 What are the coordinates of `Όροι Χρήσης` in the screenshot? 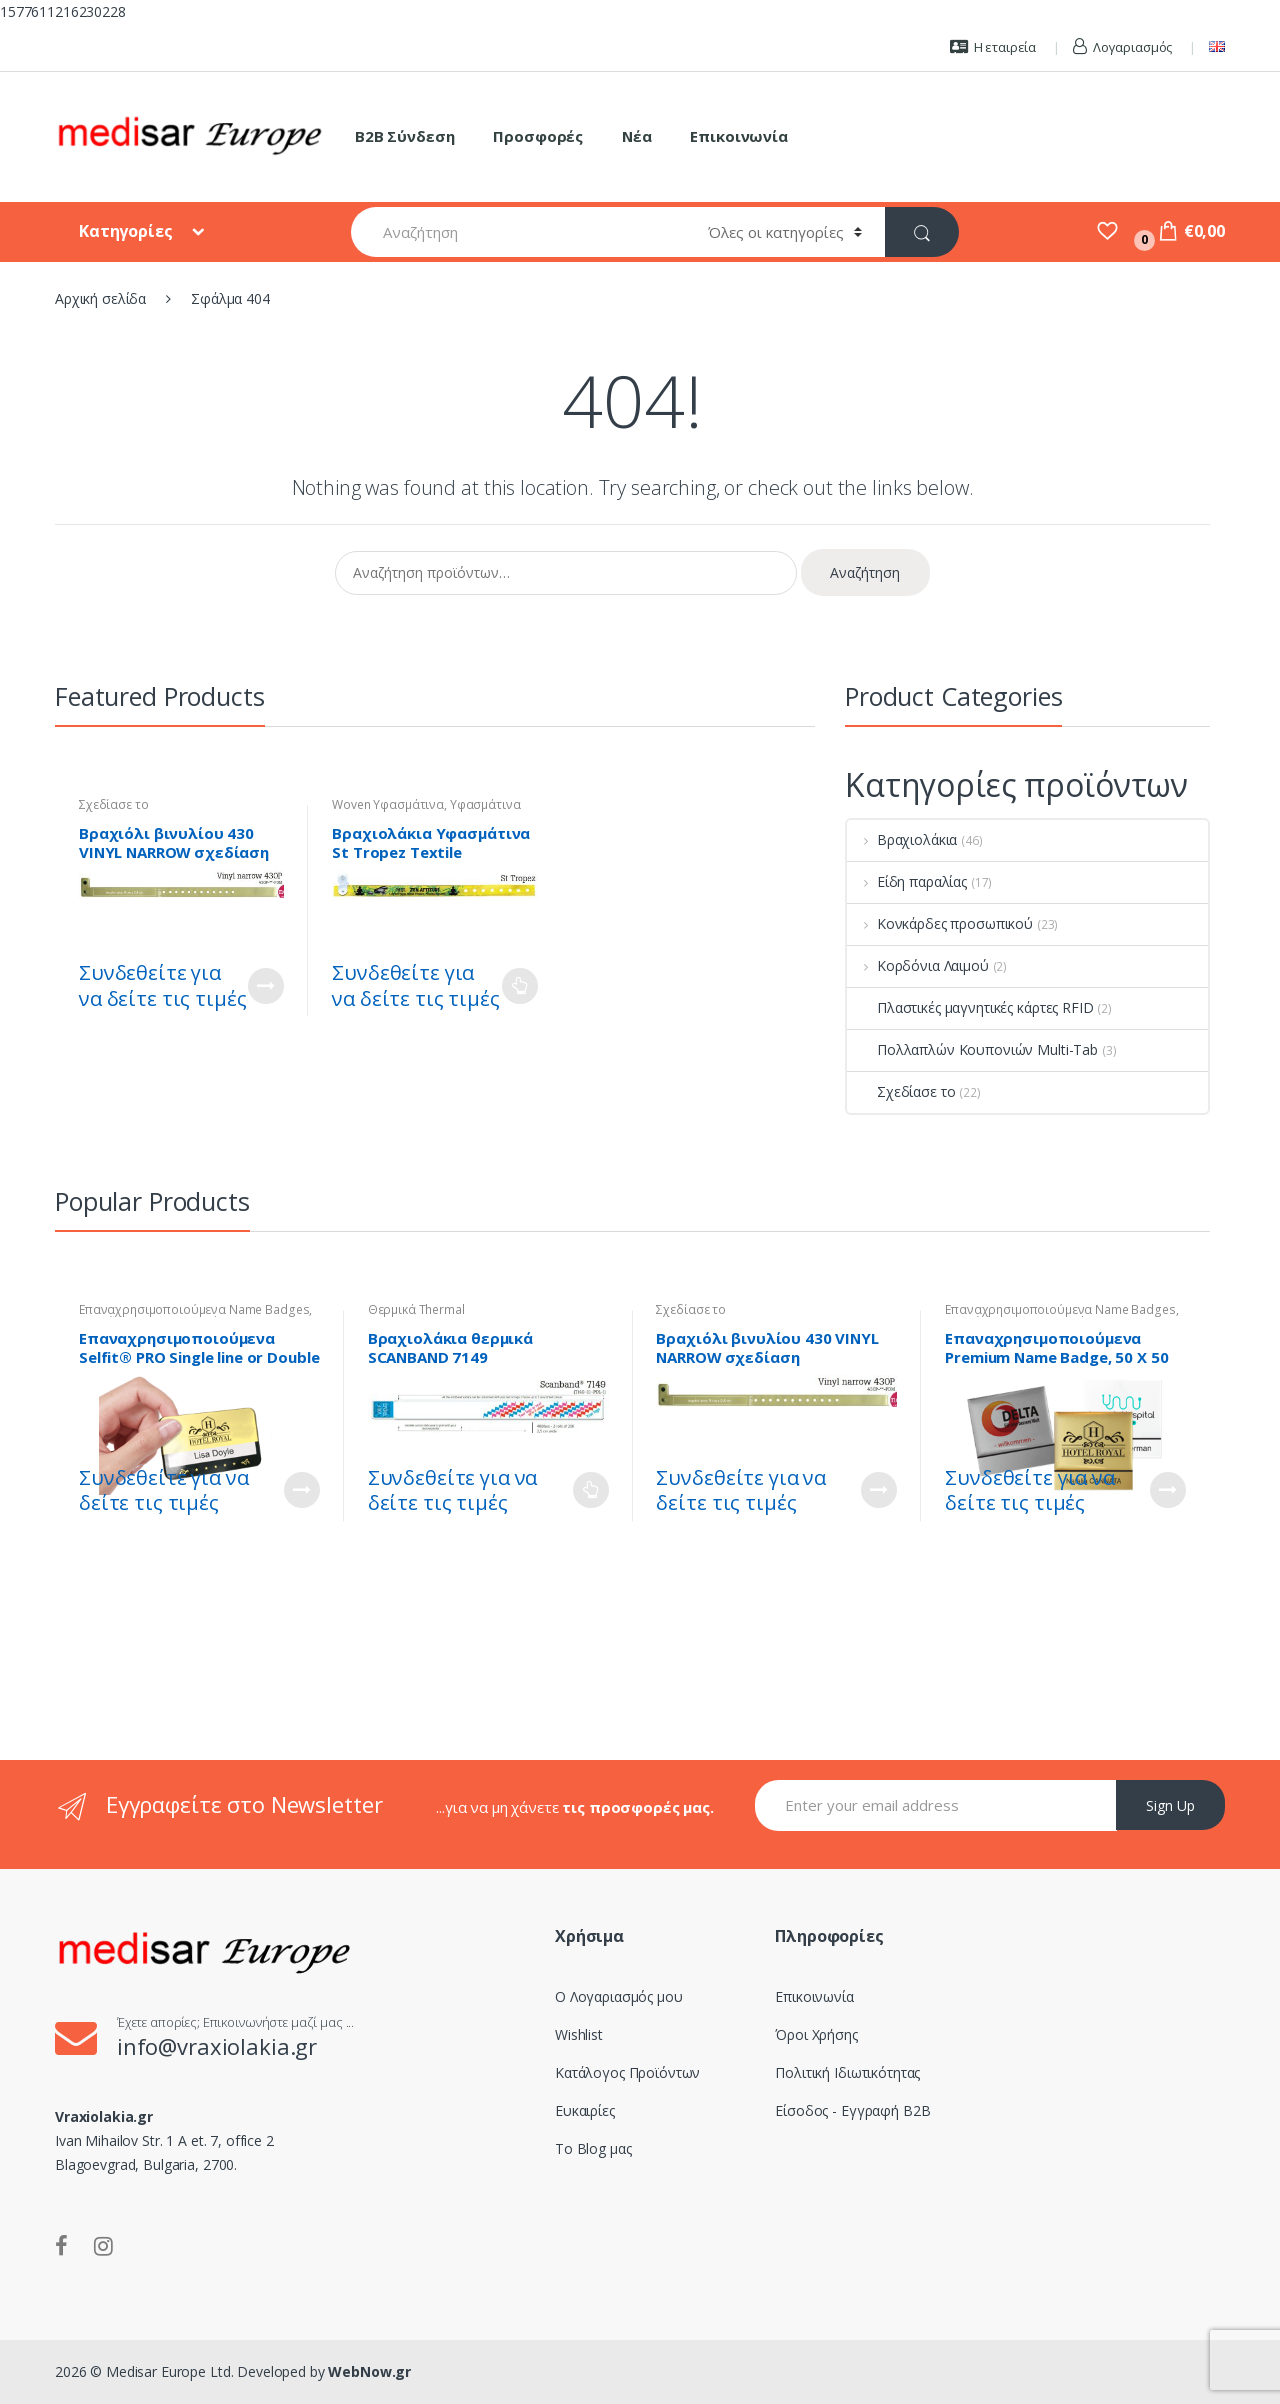 It's located at (816, 2034).